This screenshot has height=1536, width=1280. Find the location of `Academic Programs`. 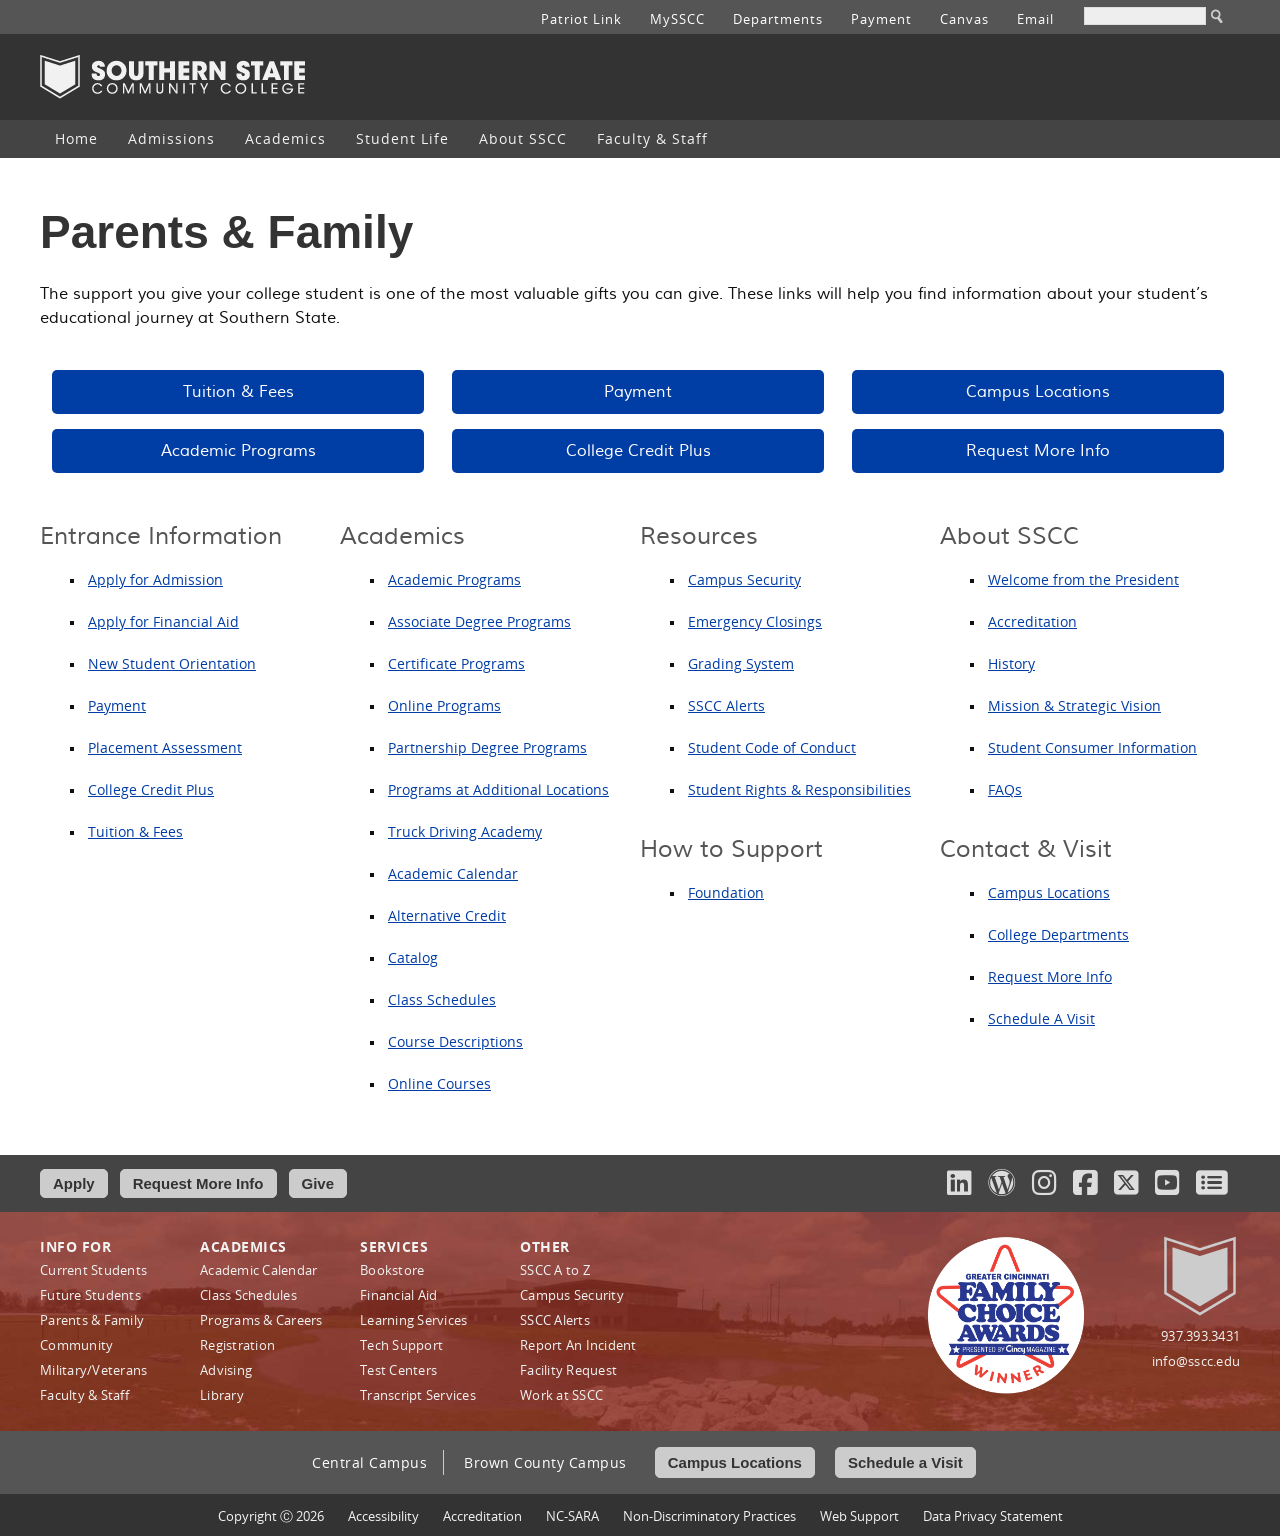

Academic Programs is located at coordinates (238, 451).